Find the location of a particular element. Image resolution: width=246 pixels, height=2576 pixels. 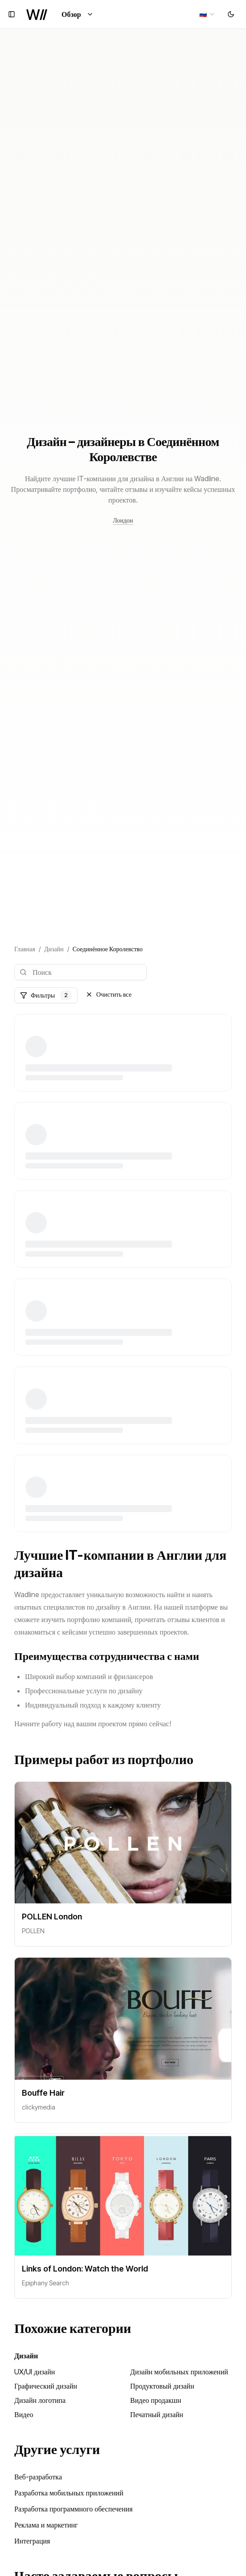

Реклама и маркетинг is located at coordinates (46, 2524).